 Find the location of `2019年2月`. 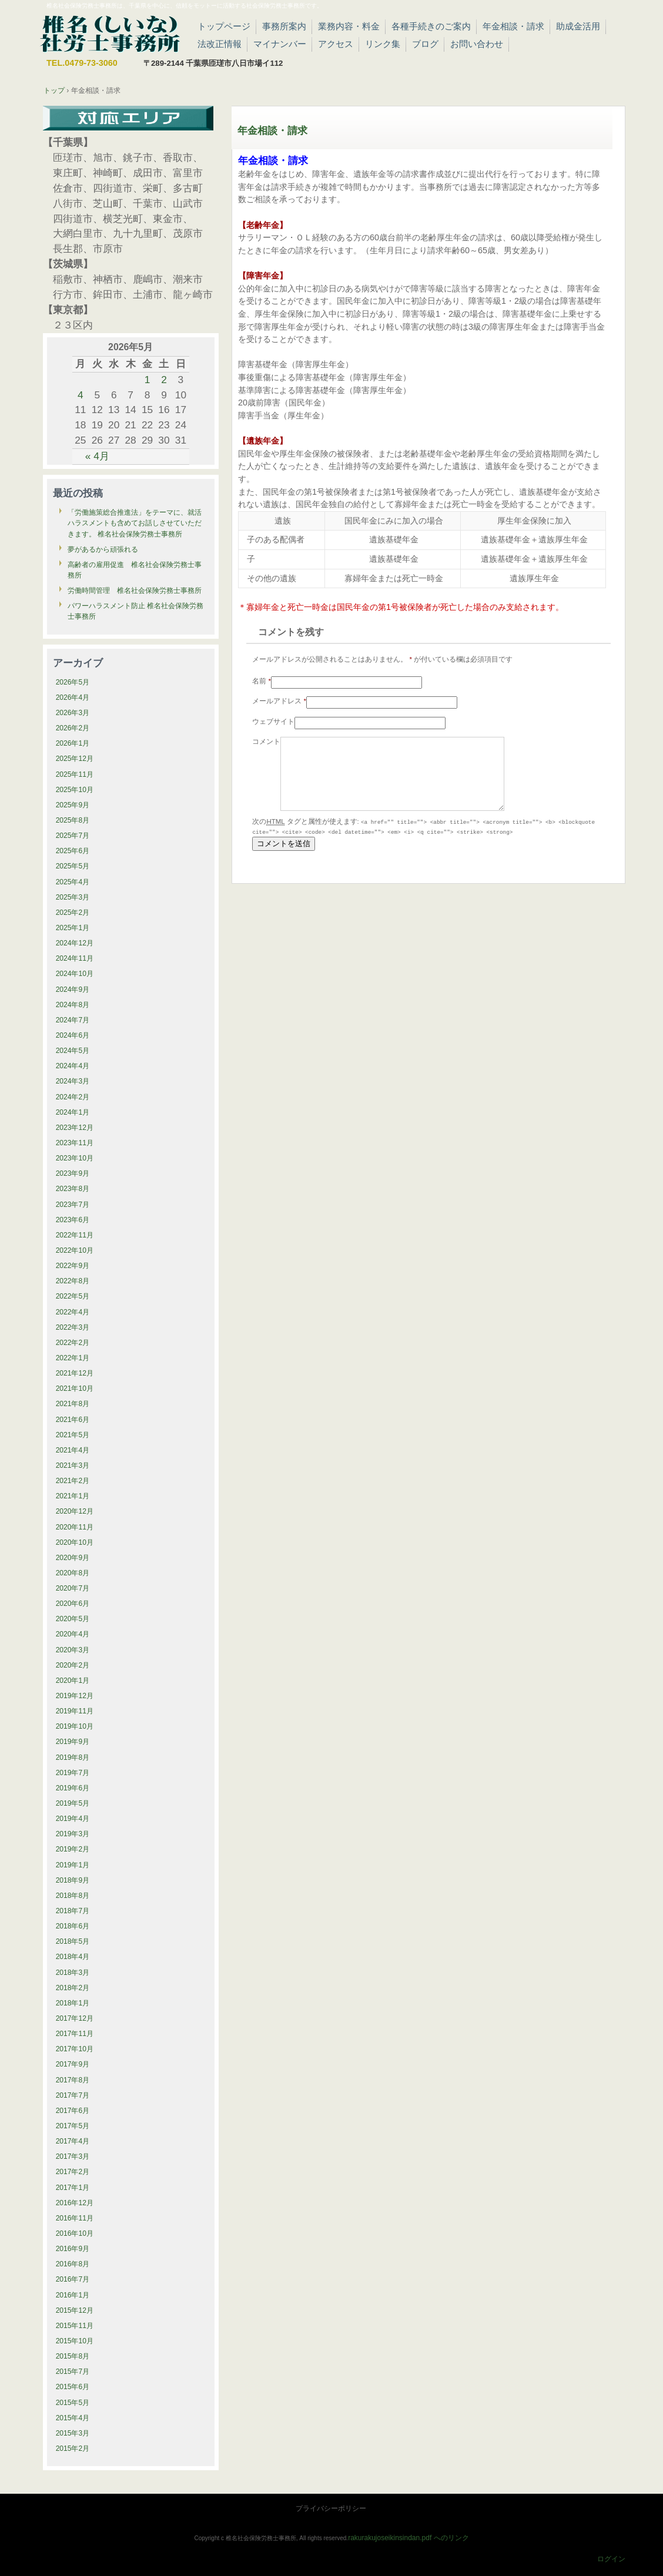

2019年2月 is located at coordinates (73, 1849).